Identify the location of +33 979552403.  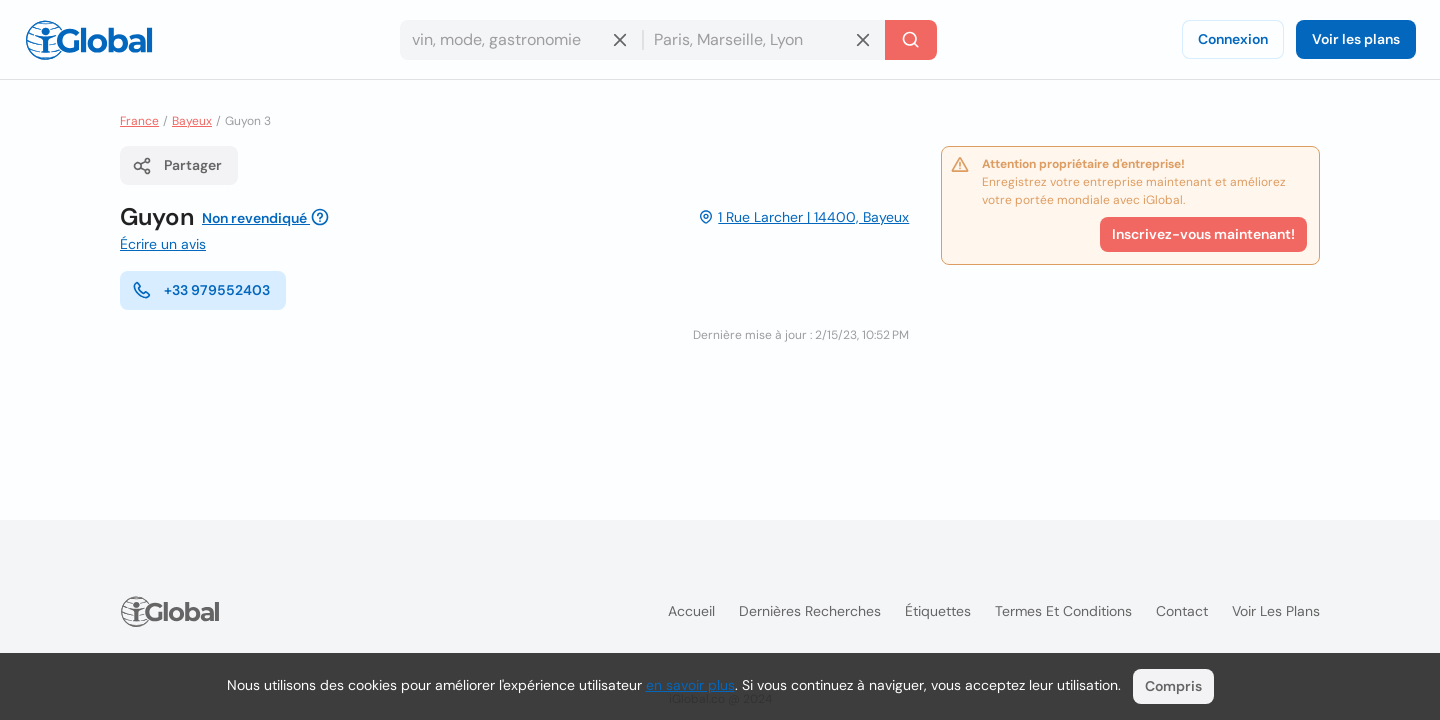
(201, 290).